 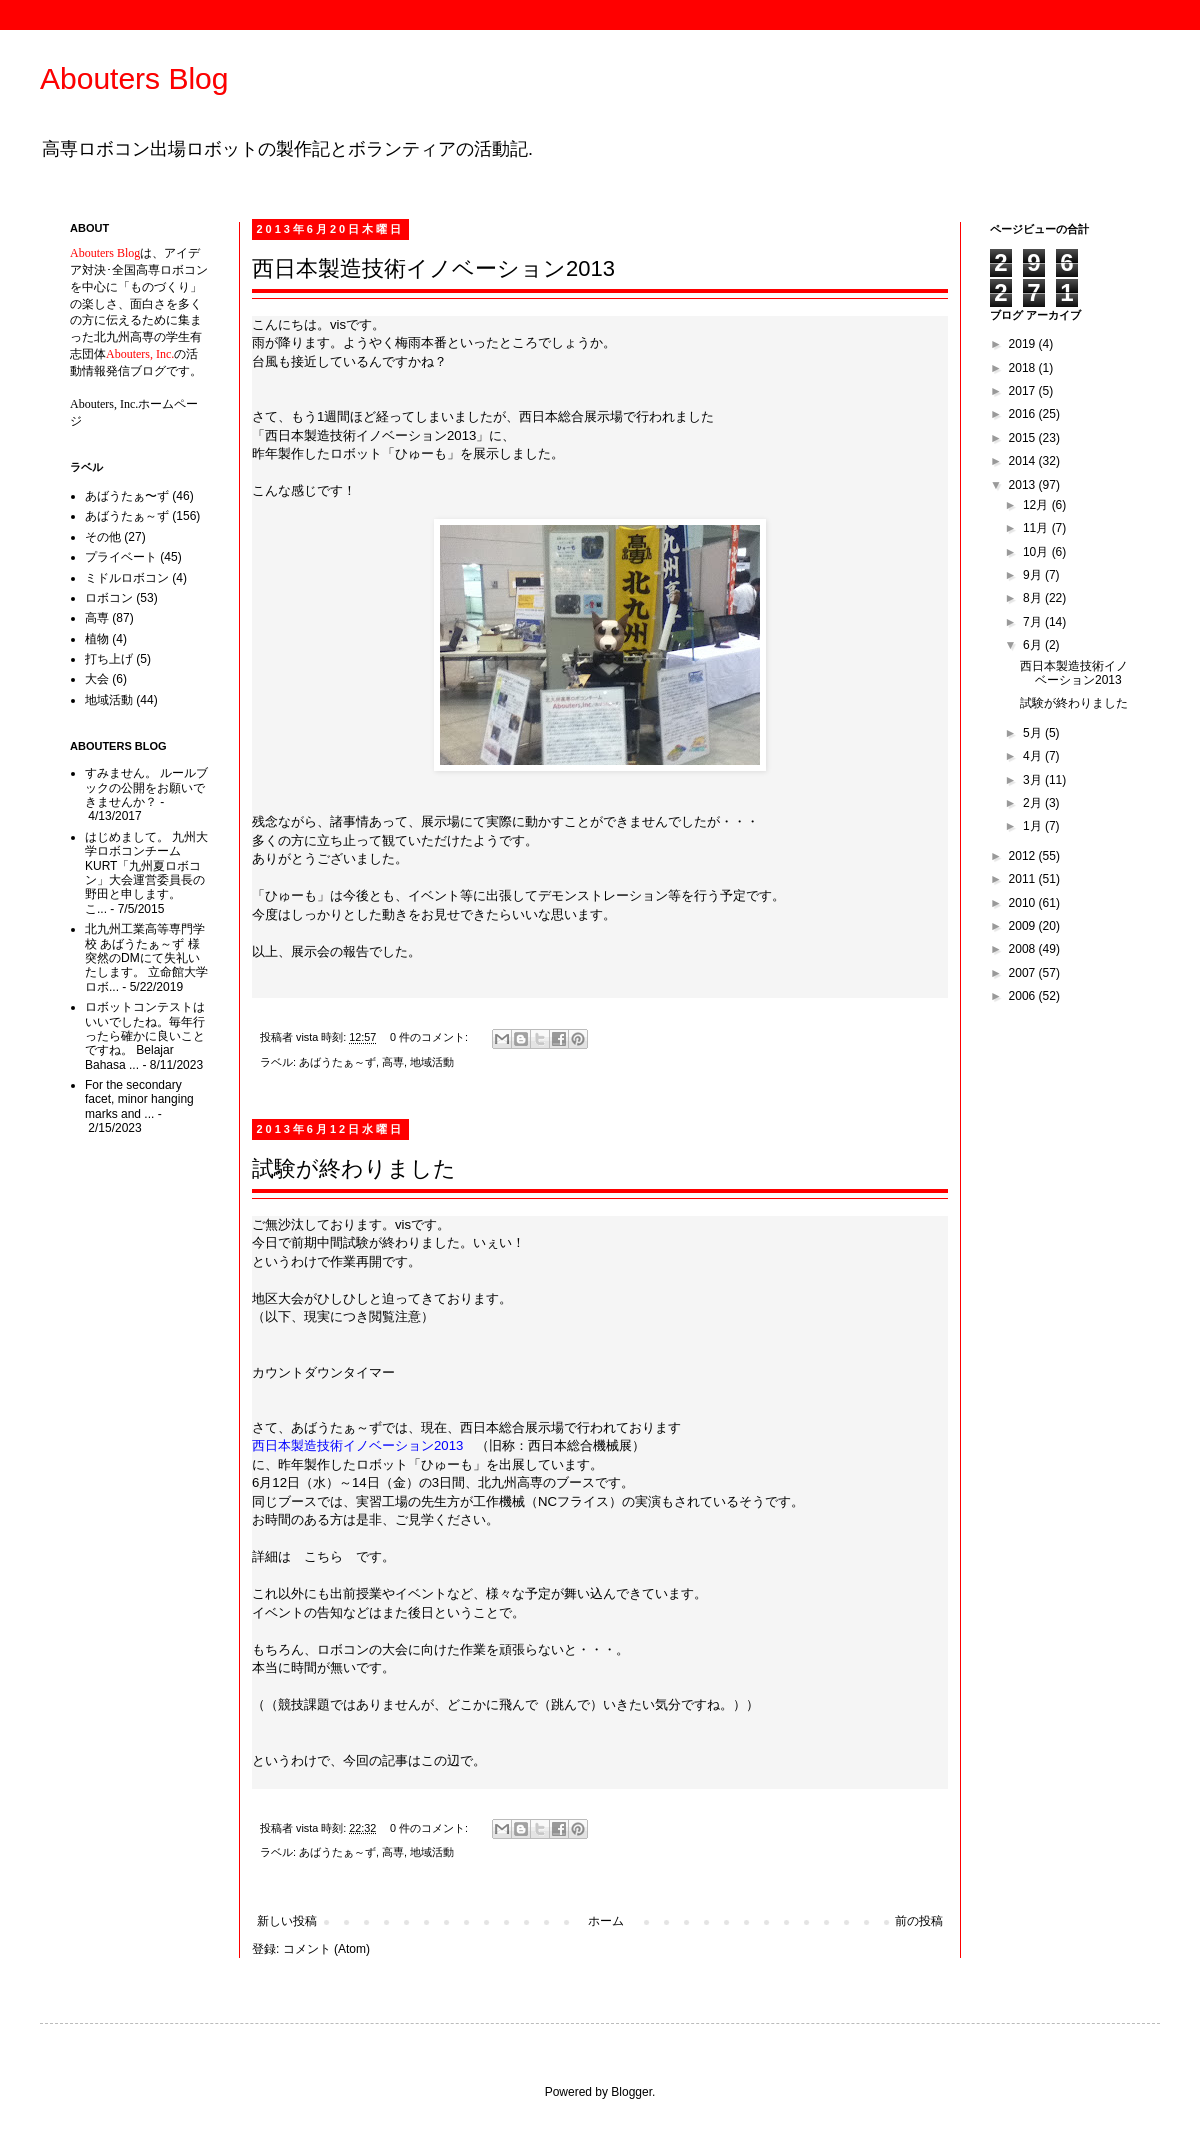 I want to click on 2010, so click(x=1024, y=903).